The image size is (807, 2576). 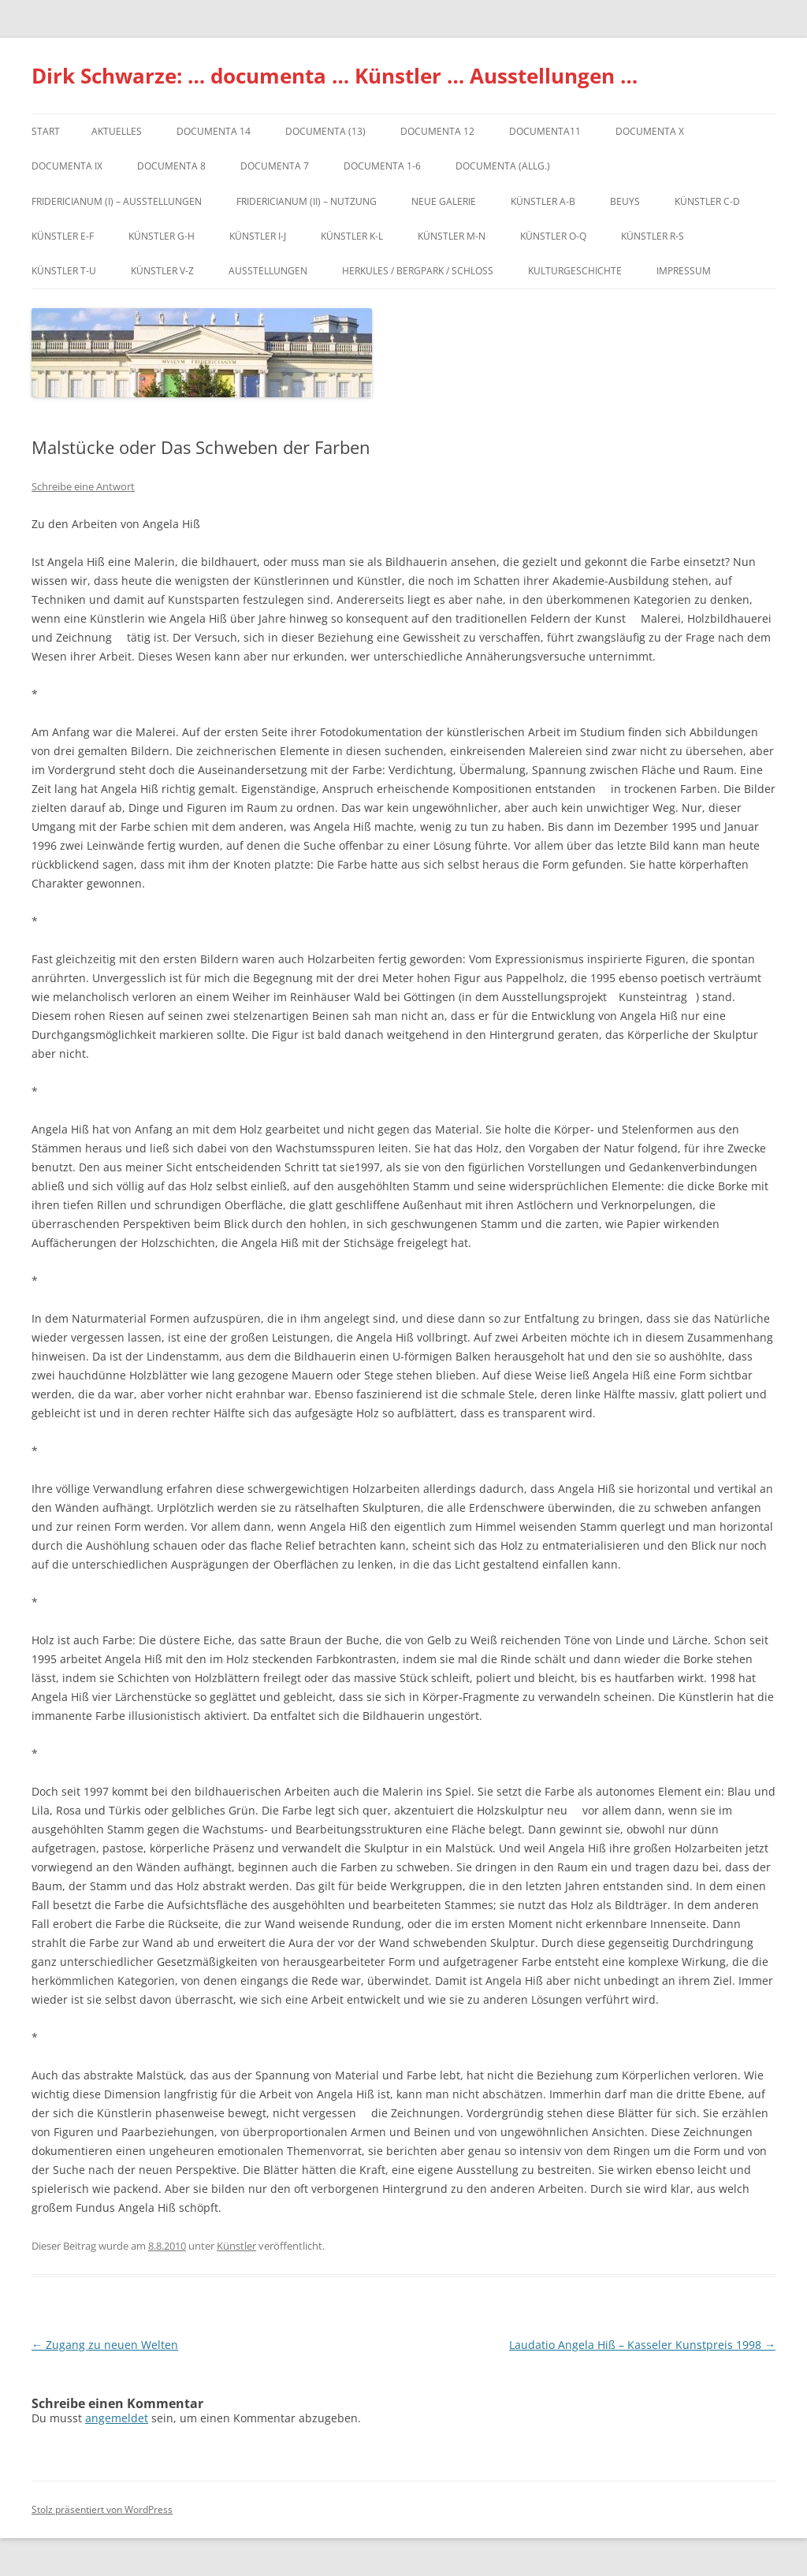 What do you see at coordinates (503, 166) in the screenshot?
I see `documenta (allg.)` at bounding box center [503, 166].